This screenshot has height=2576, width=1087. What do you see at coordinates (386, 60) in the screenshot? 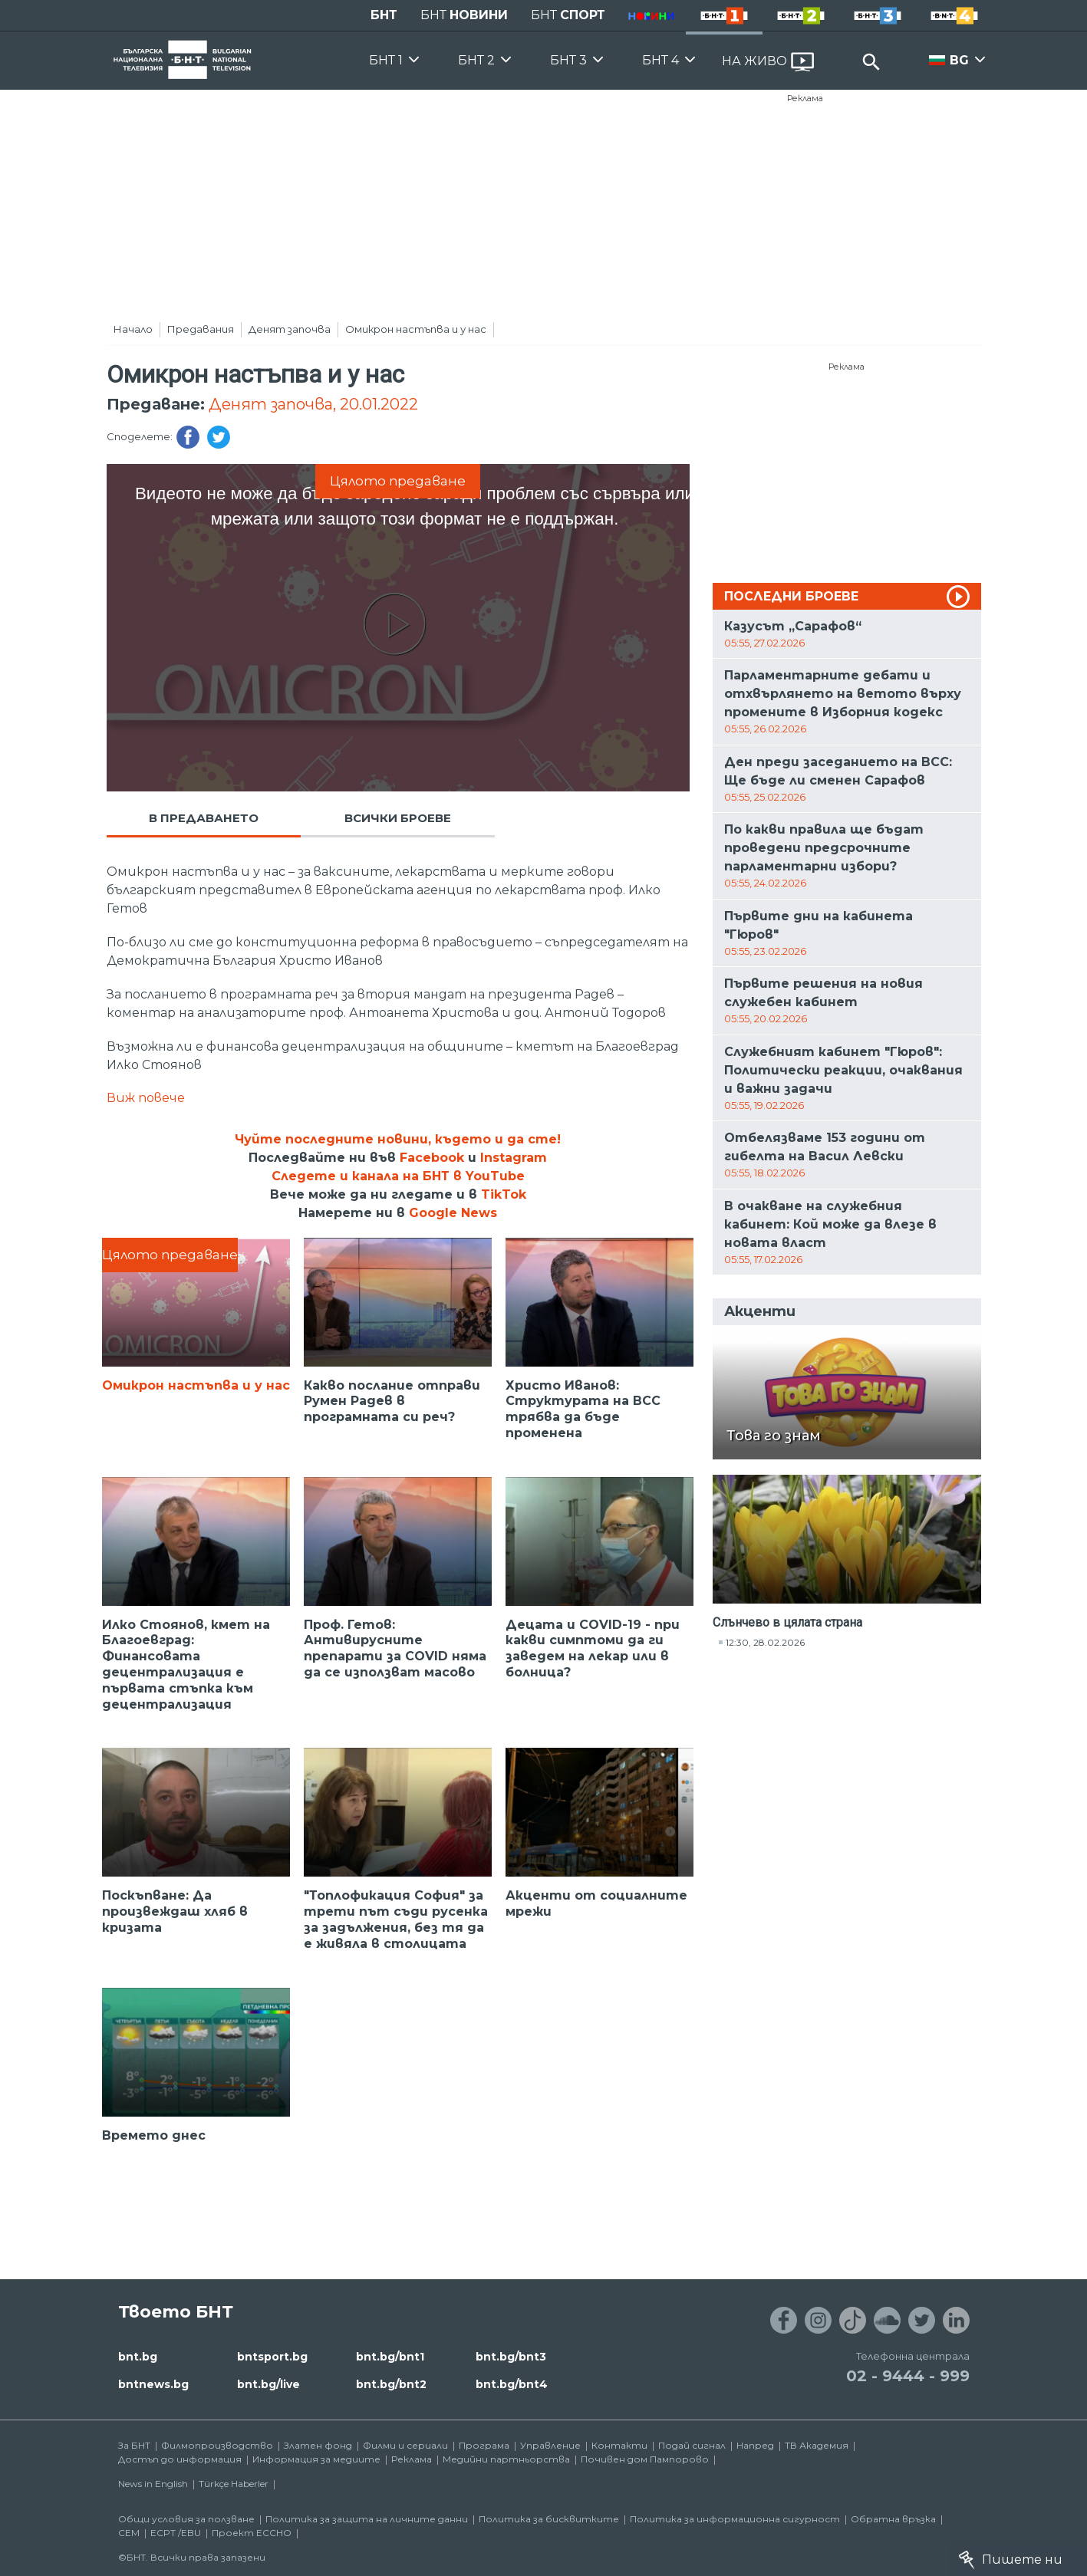
I see `БНТ 1` at bounding box center [386, 60].